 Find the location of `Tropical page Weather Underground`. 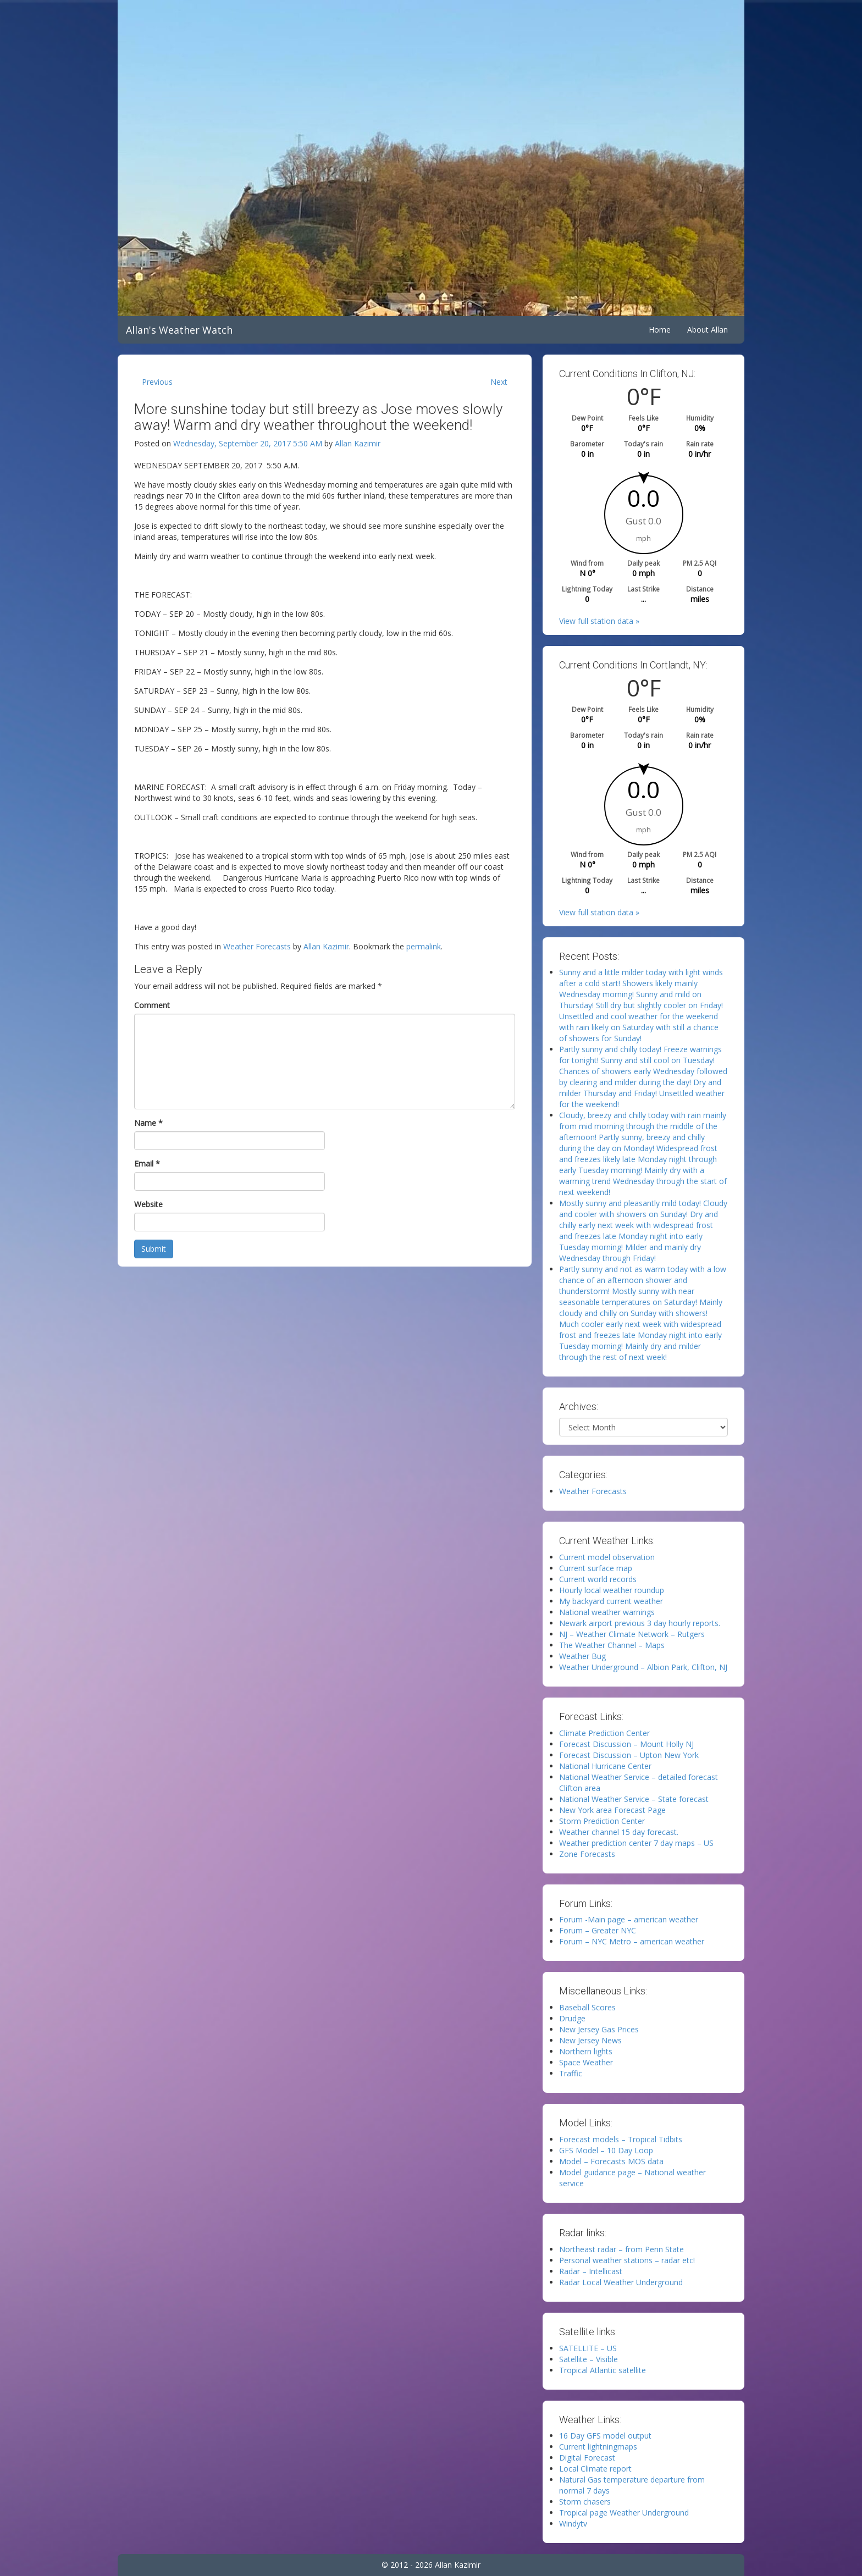

Tropical page Weather Underground is located at coordinates (624, 2512).